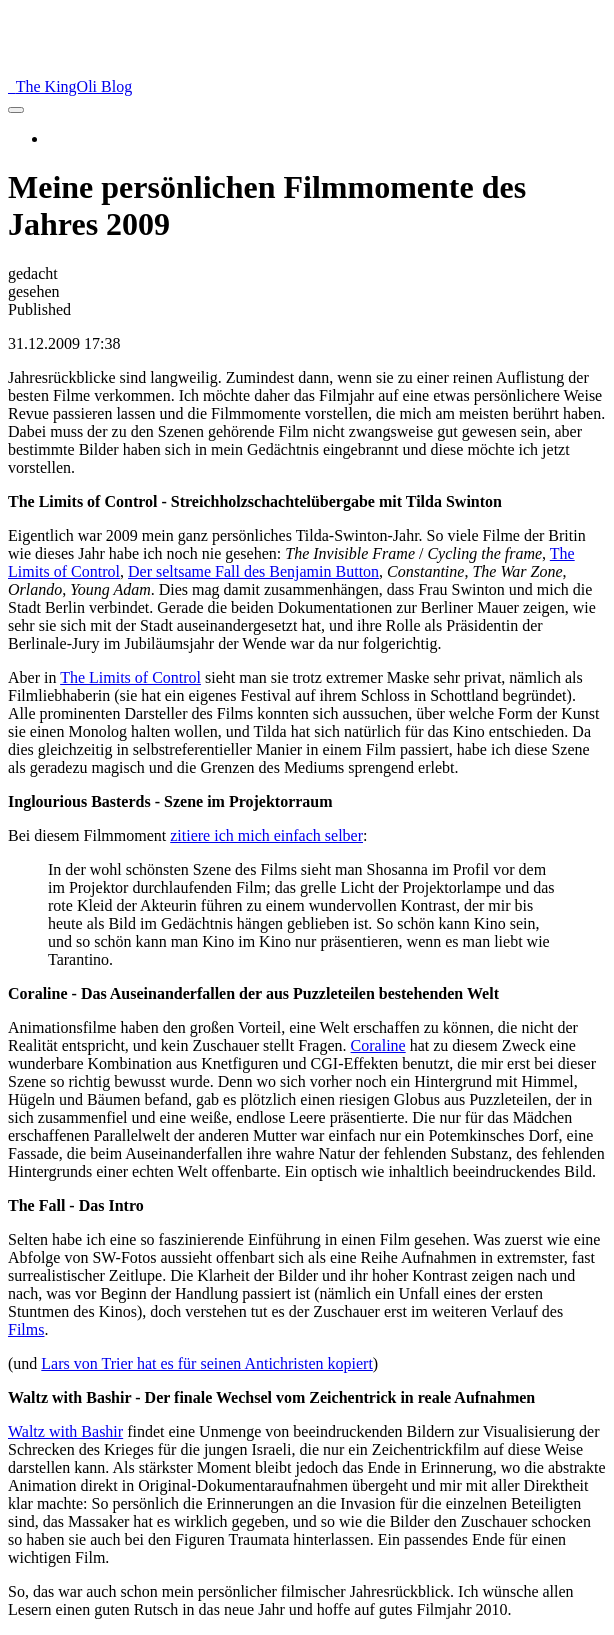  I want to click on The Limits of Control, so click(130, 677).